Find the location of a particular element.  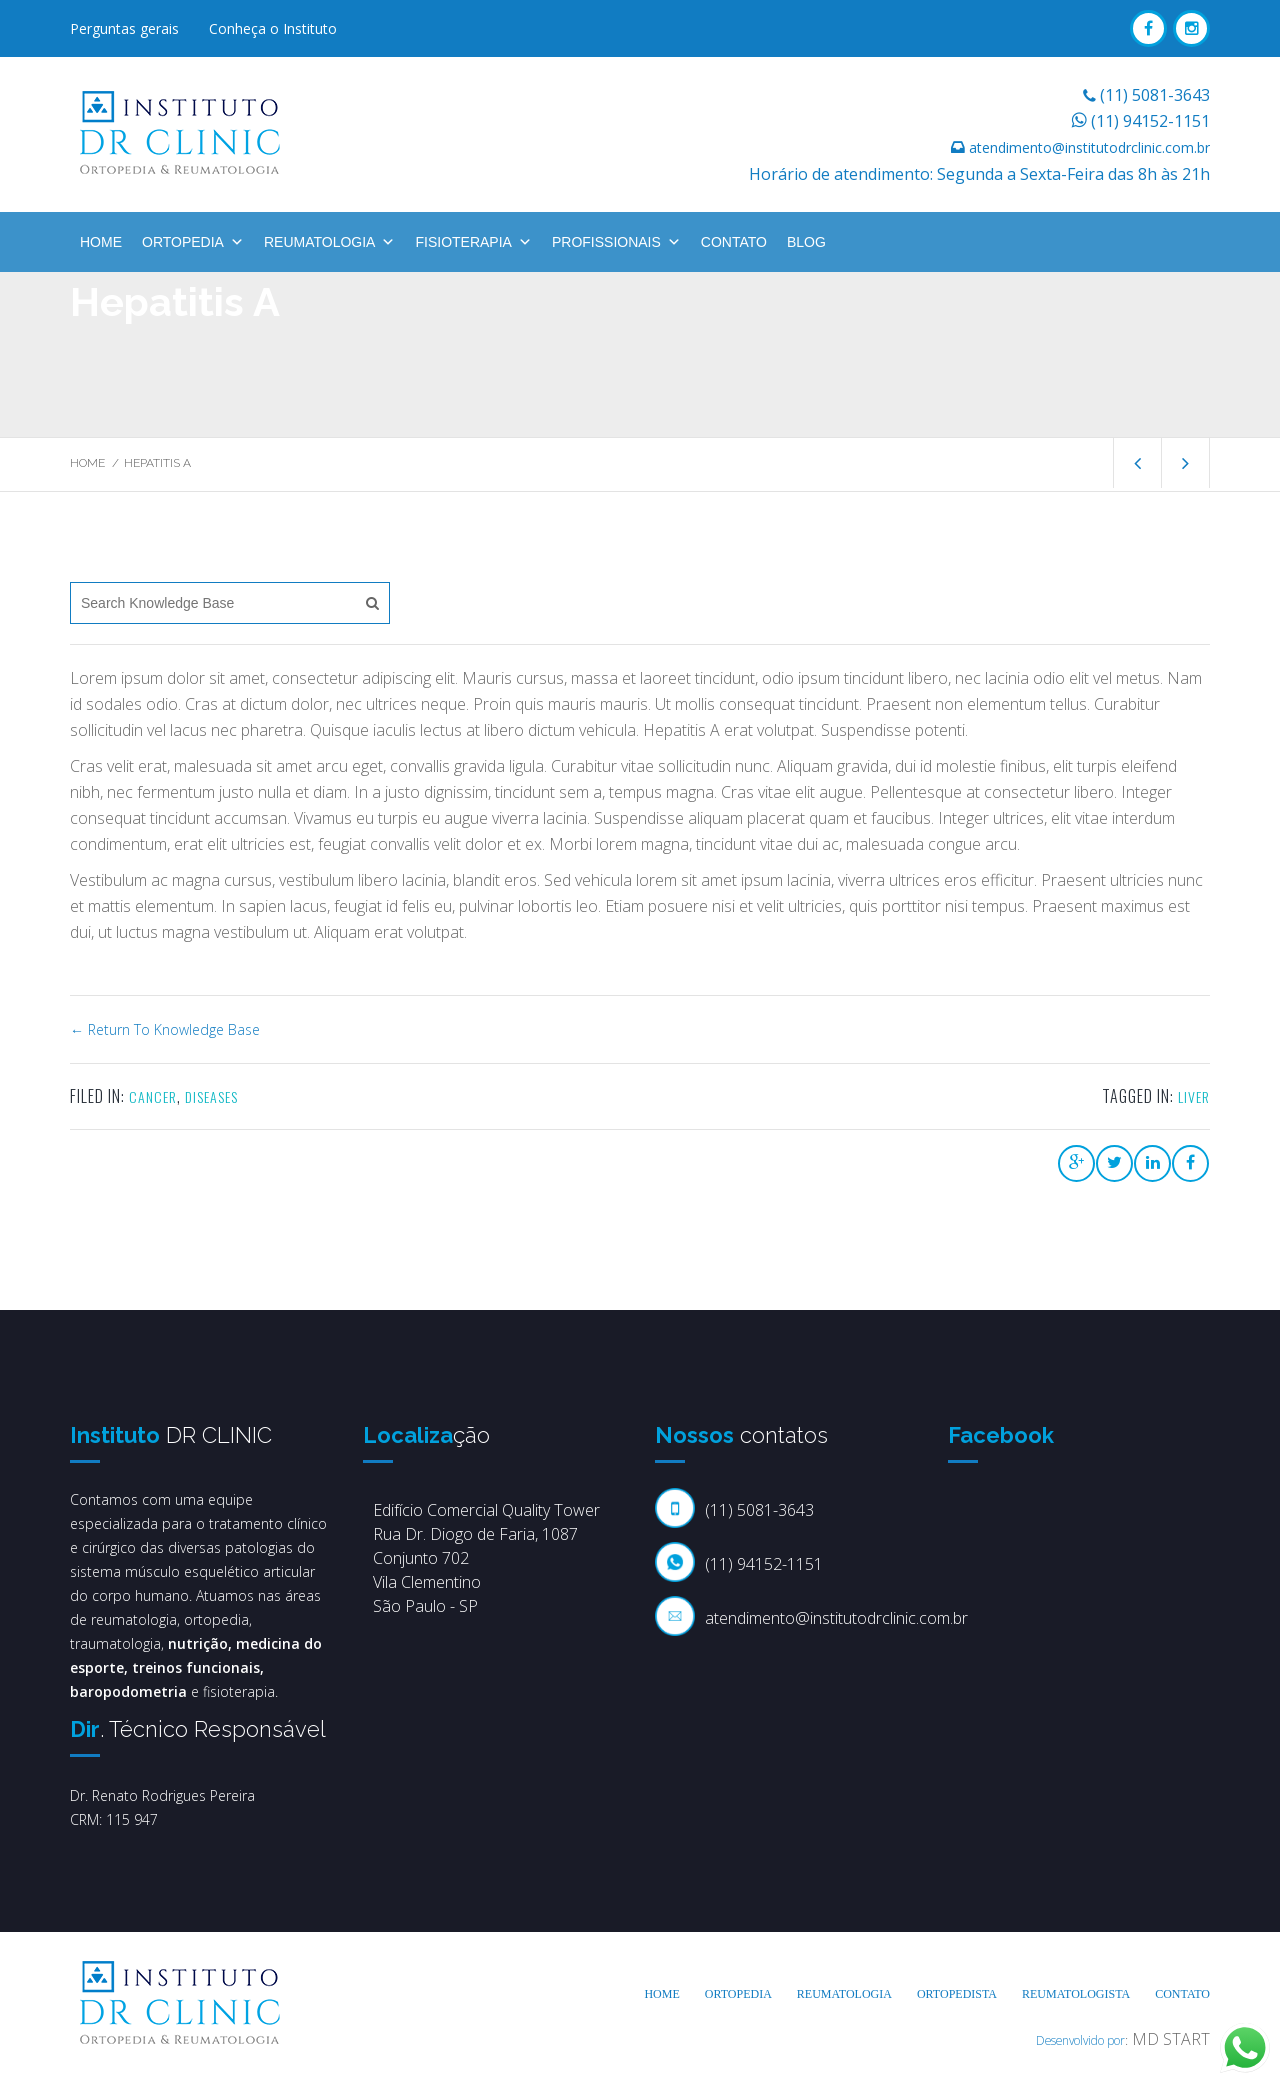

← Return To Knowledge Base is located at coordinates (165, 1029).